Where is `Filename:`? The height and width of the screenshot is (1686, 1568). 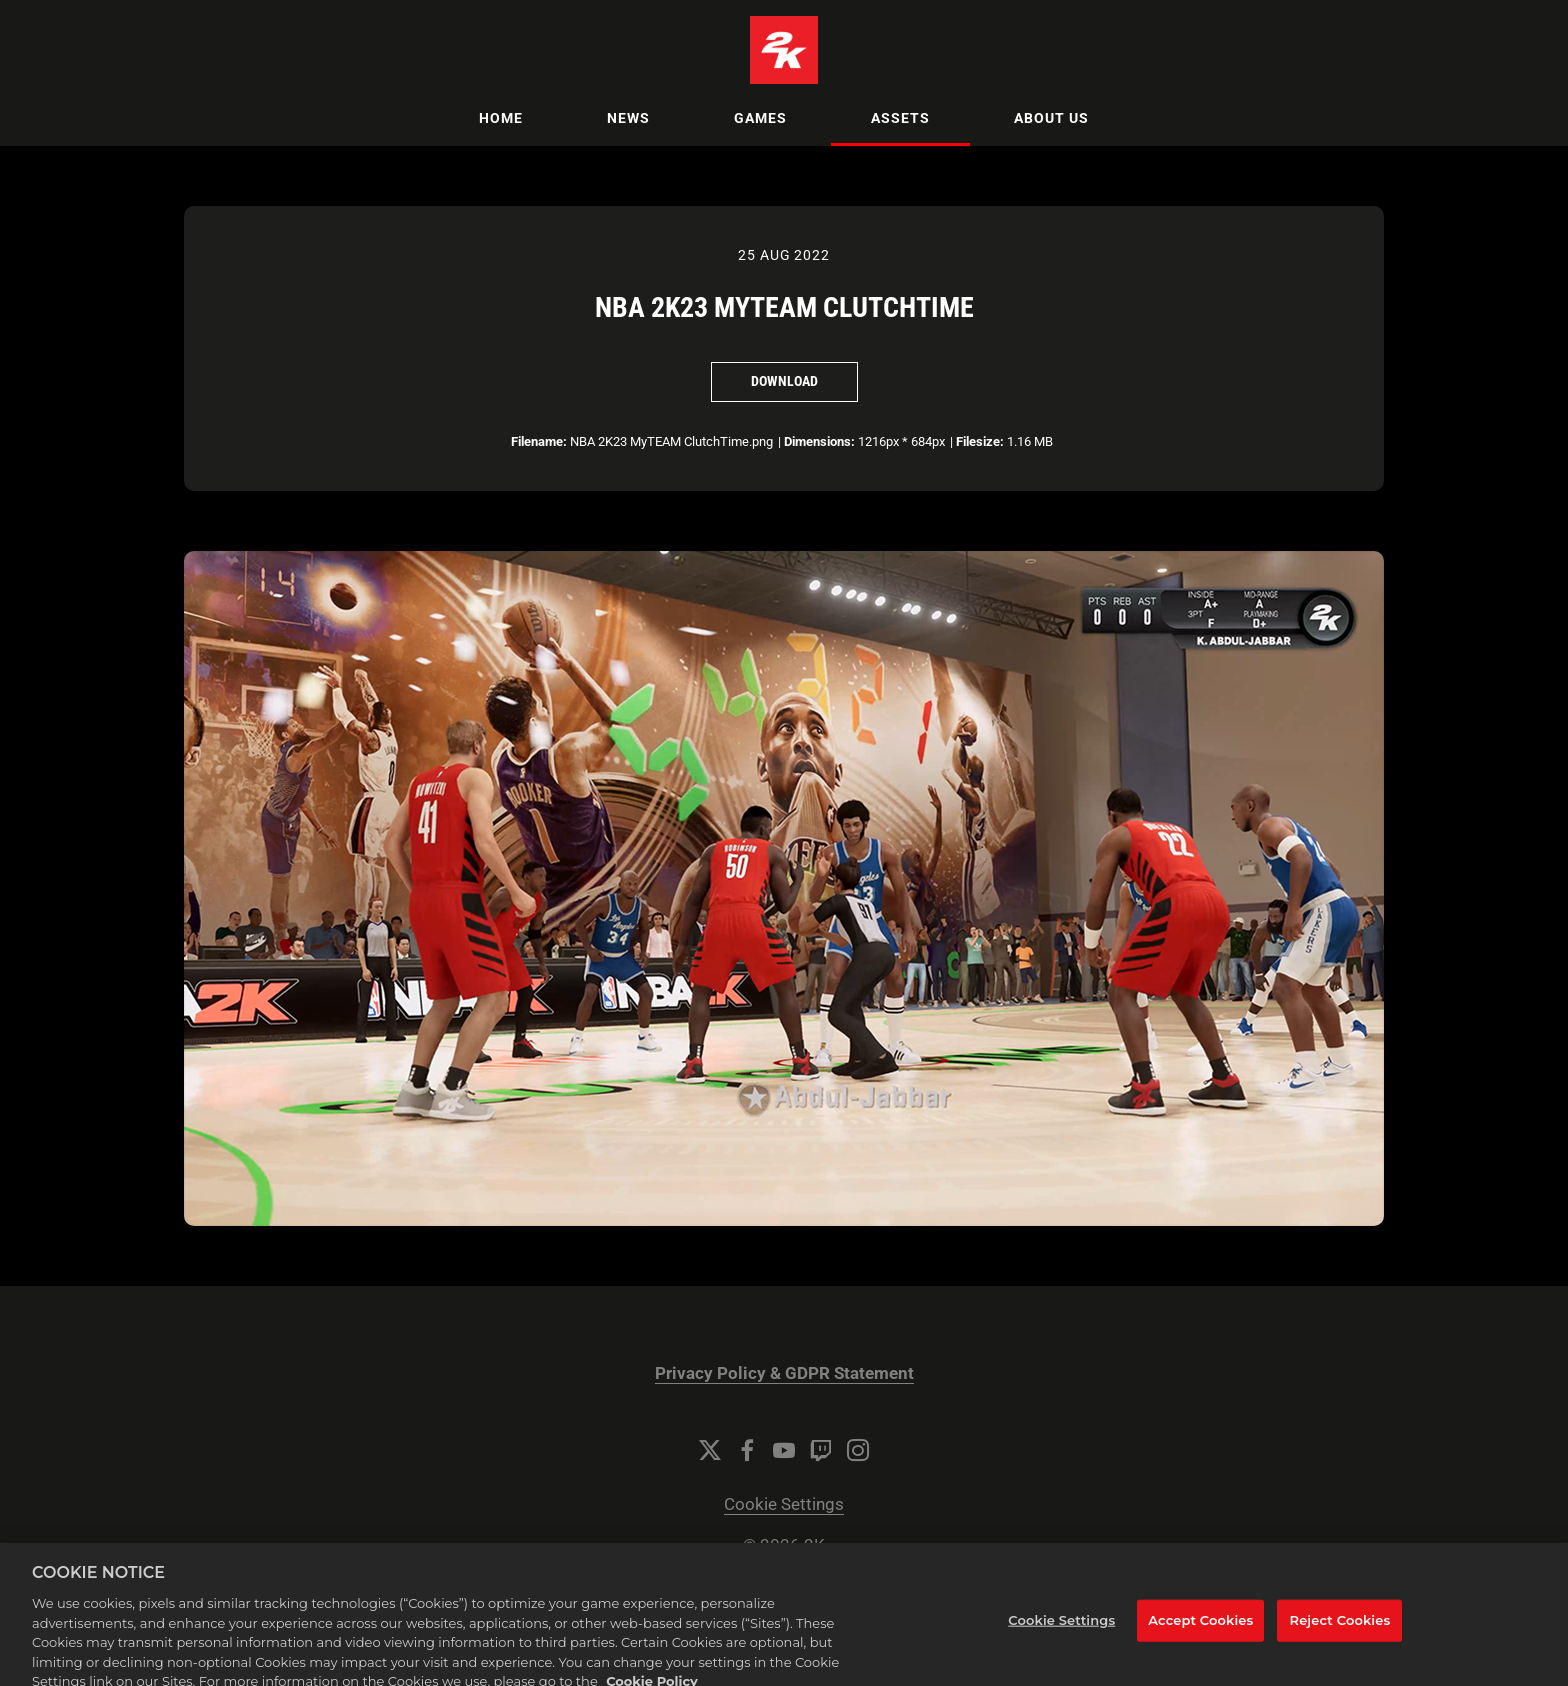
Filename: is located at coordinates (539, 441).